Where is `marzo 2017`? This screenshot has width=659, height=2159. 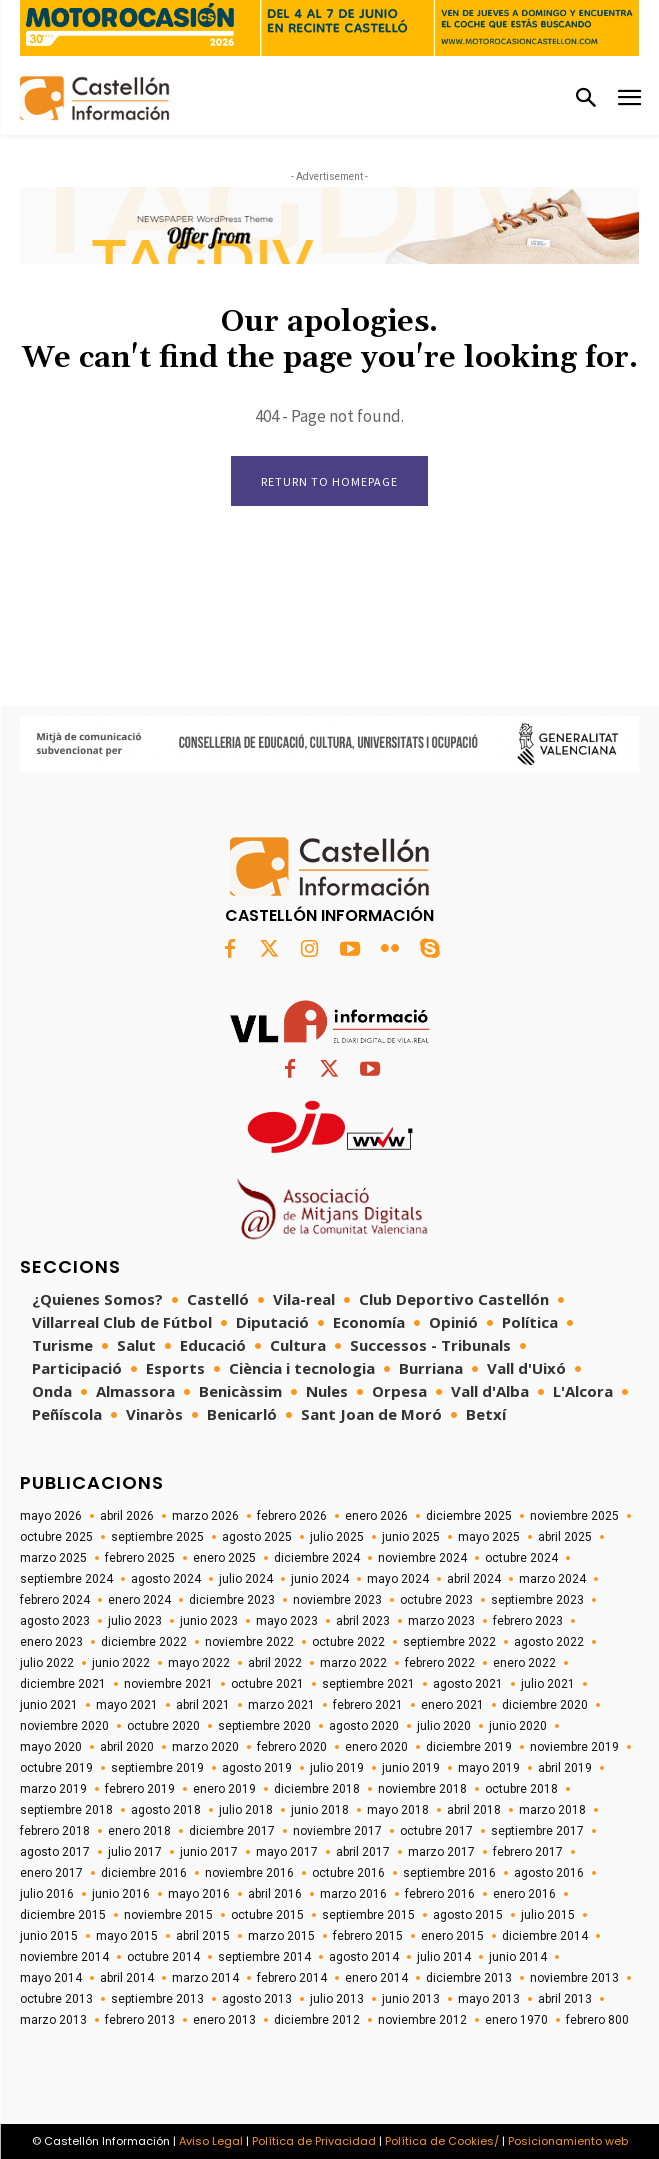
marzo 2017 is located at coordinates (441, 1852).